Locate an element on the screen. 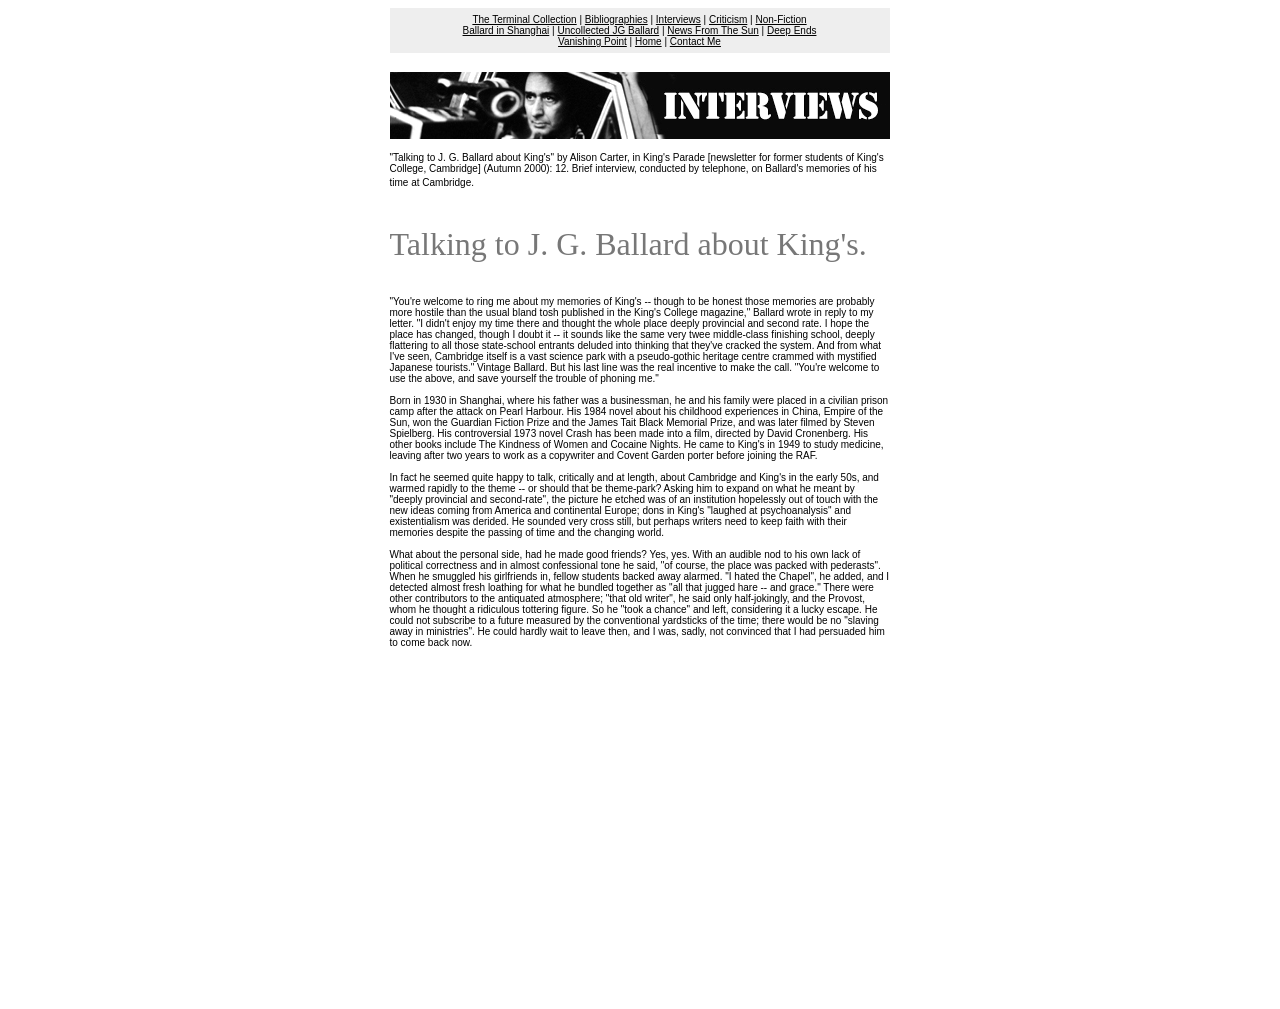 This screenshot has height=1009, width=1280. Home is located at coordinates (648, 41).